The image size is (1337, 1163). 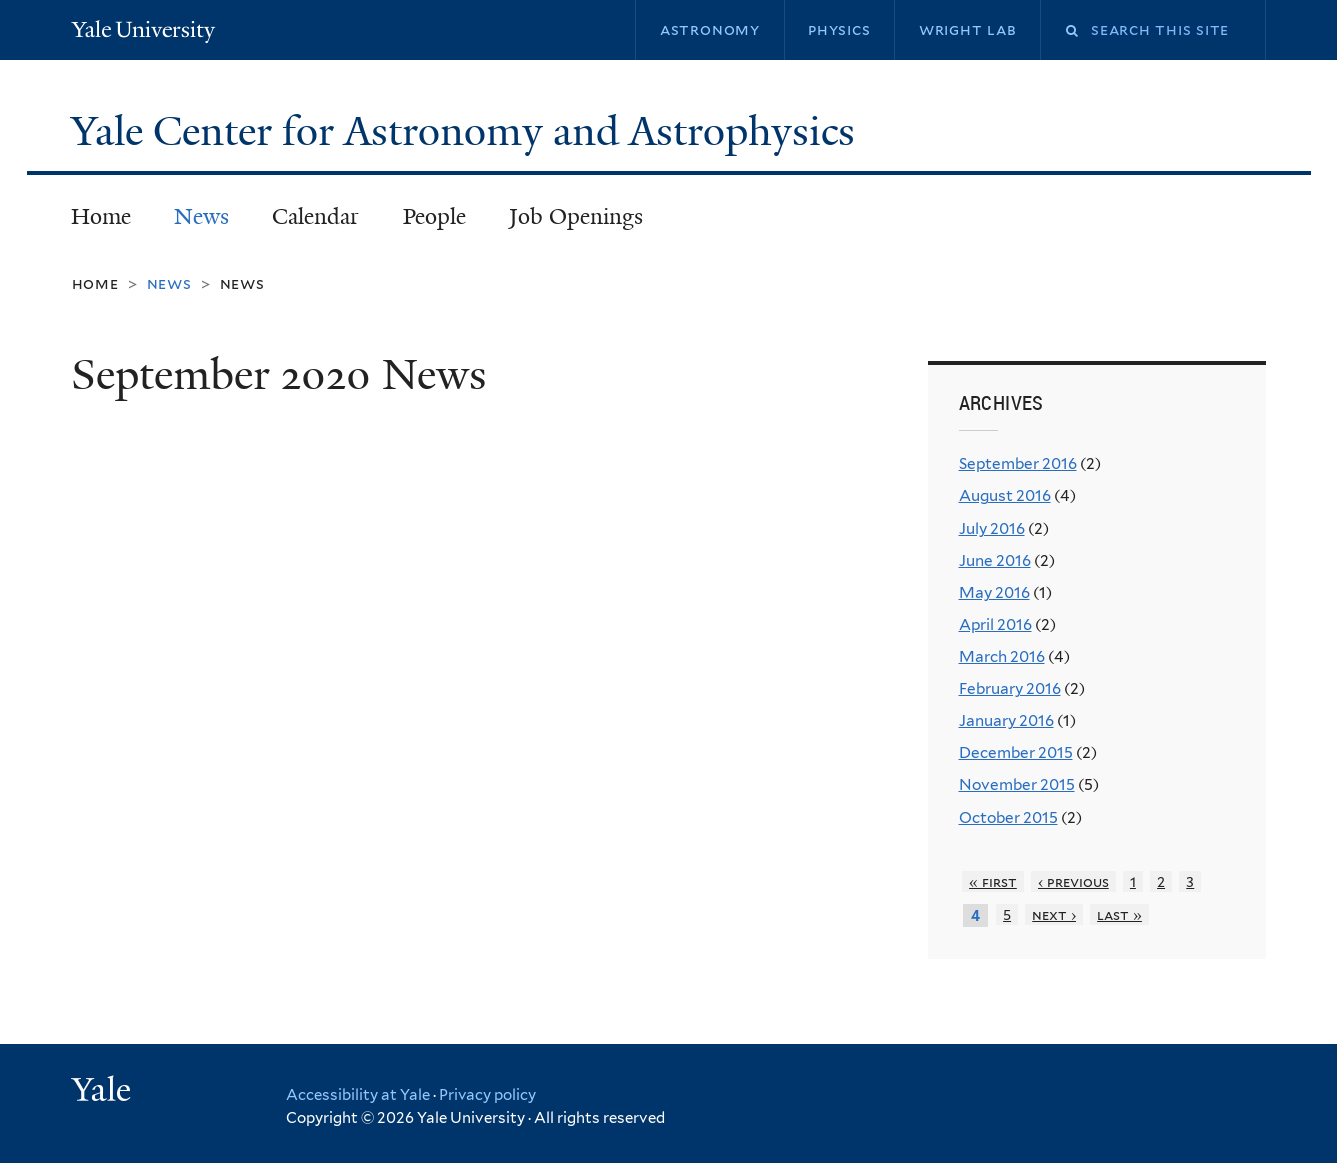 I want to click on News, so click(x=201, y=216).